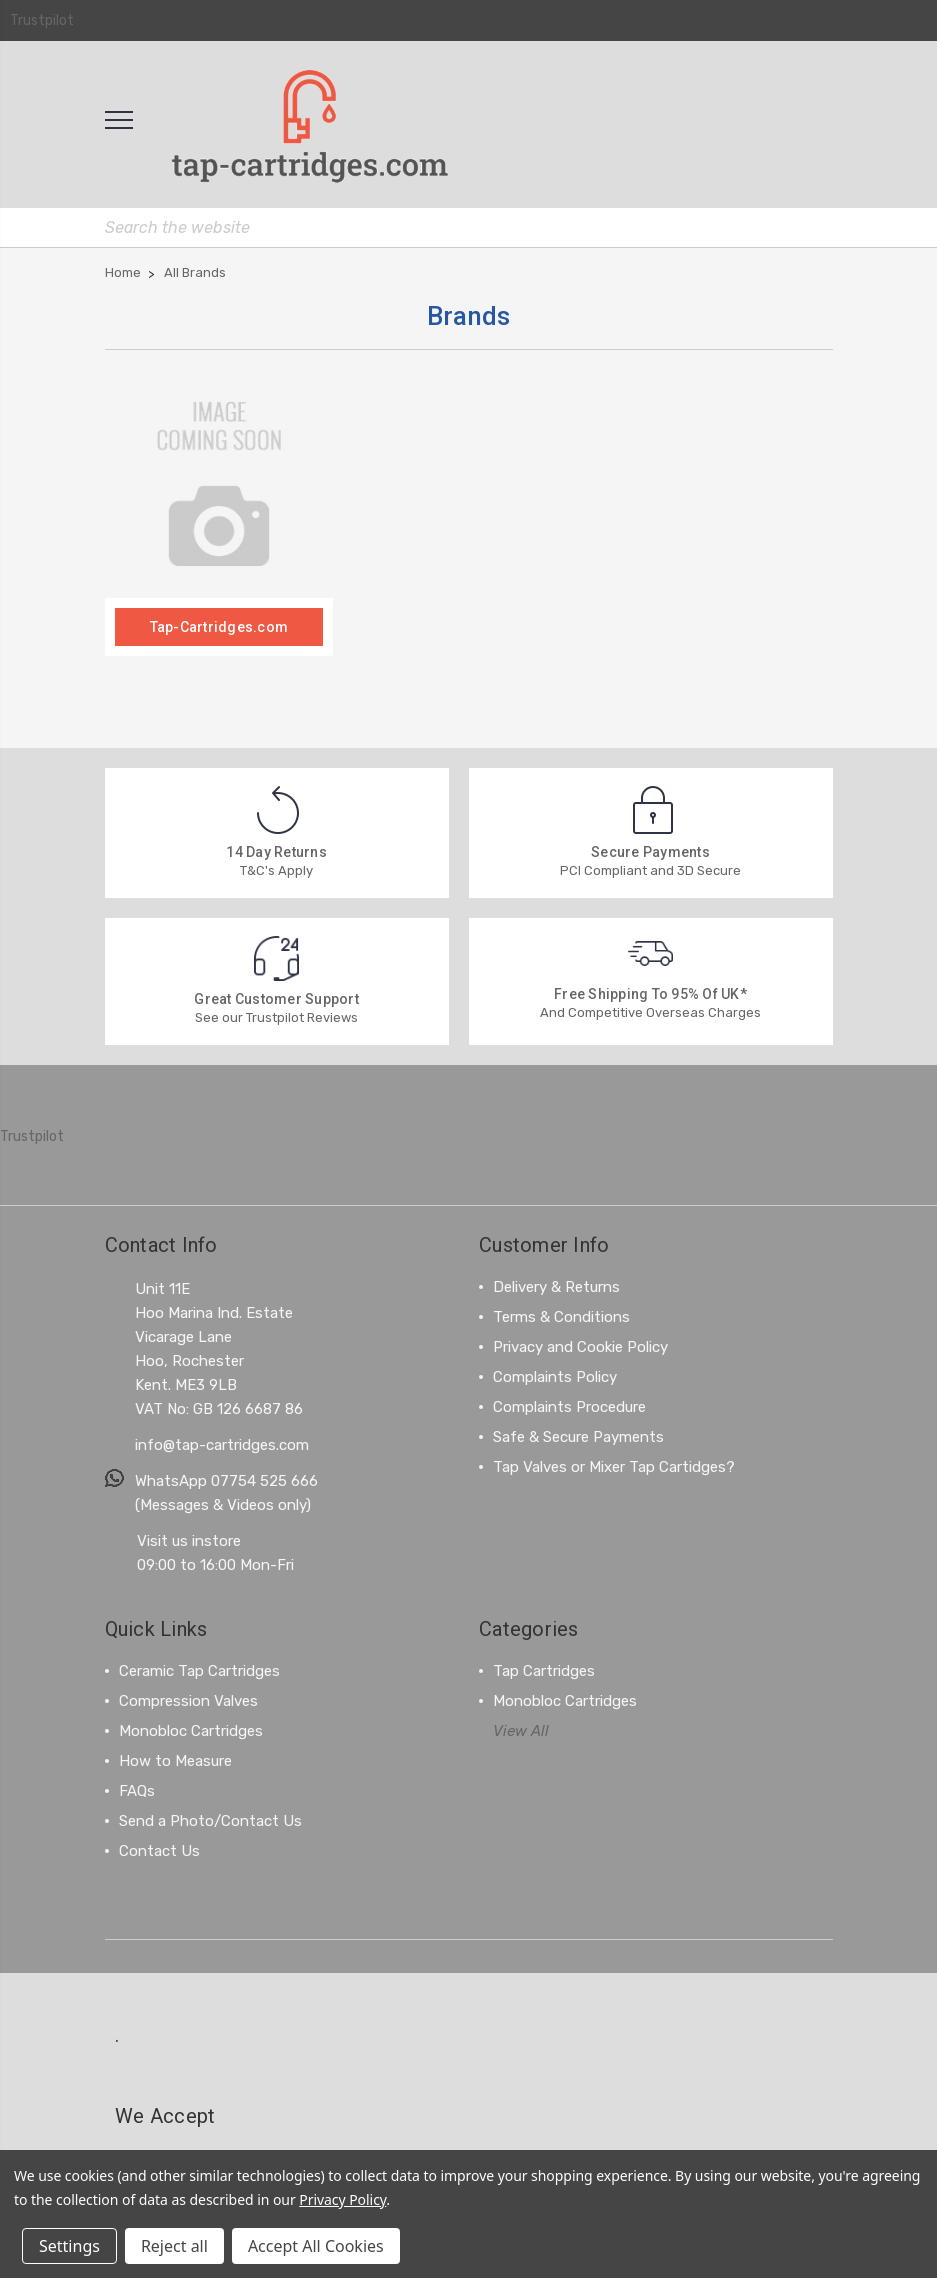 Image resolution: width=937 pixels, height=2278 pixels. I want to click on Send a Photo/Contact Us, so click(210, 1820).